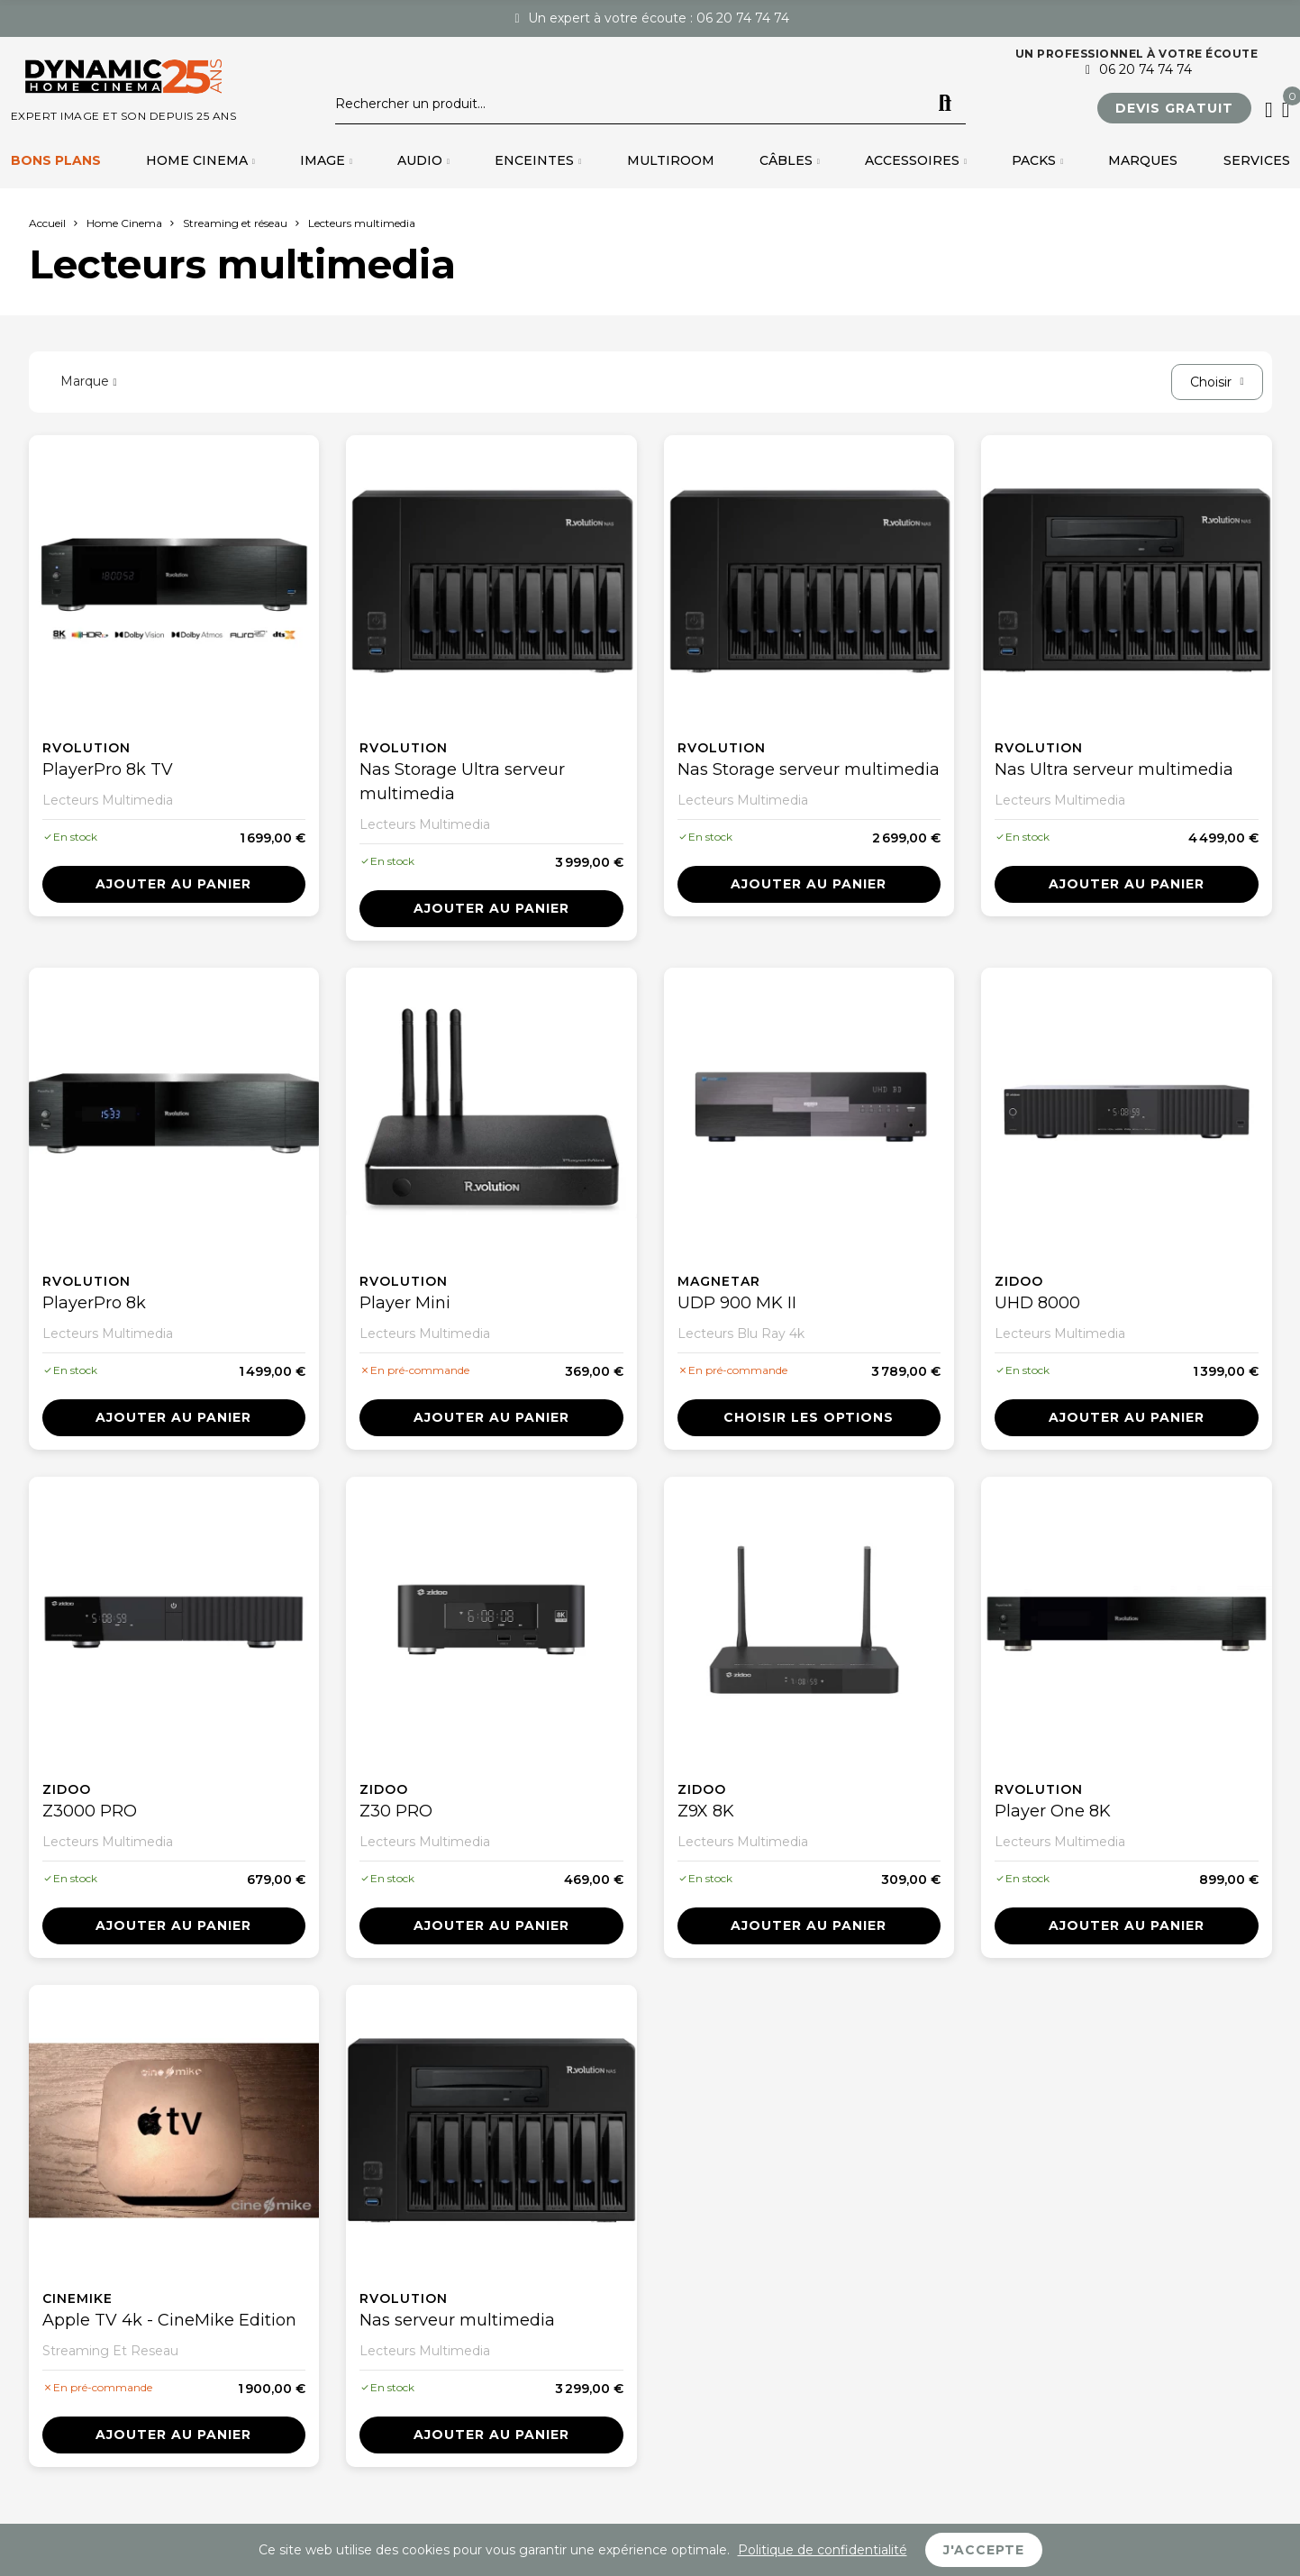 The width and height of the screenshot is (1300, 2576). Describe the element at coordinates (1053, 1811) in the screenshot. I see `Player One 8K` at that location.